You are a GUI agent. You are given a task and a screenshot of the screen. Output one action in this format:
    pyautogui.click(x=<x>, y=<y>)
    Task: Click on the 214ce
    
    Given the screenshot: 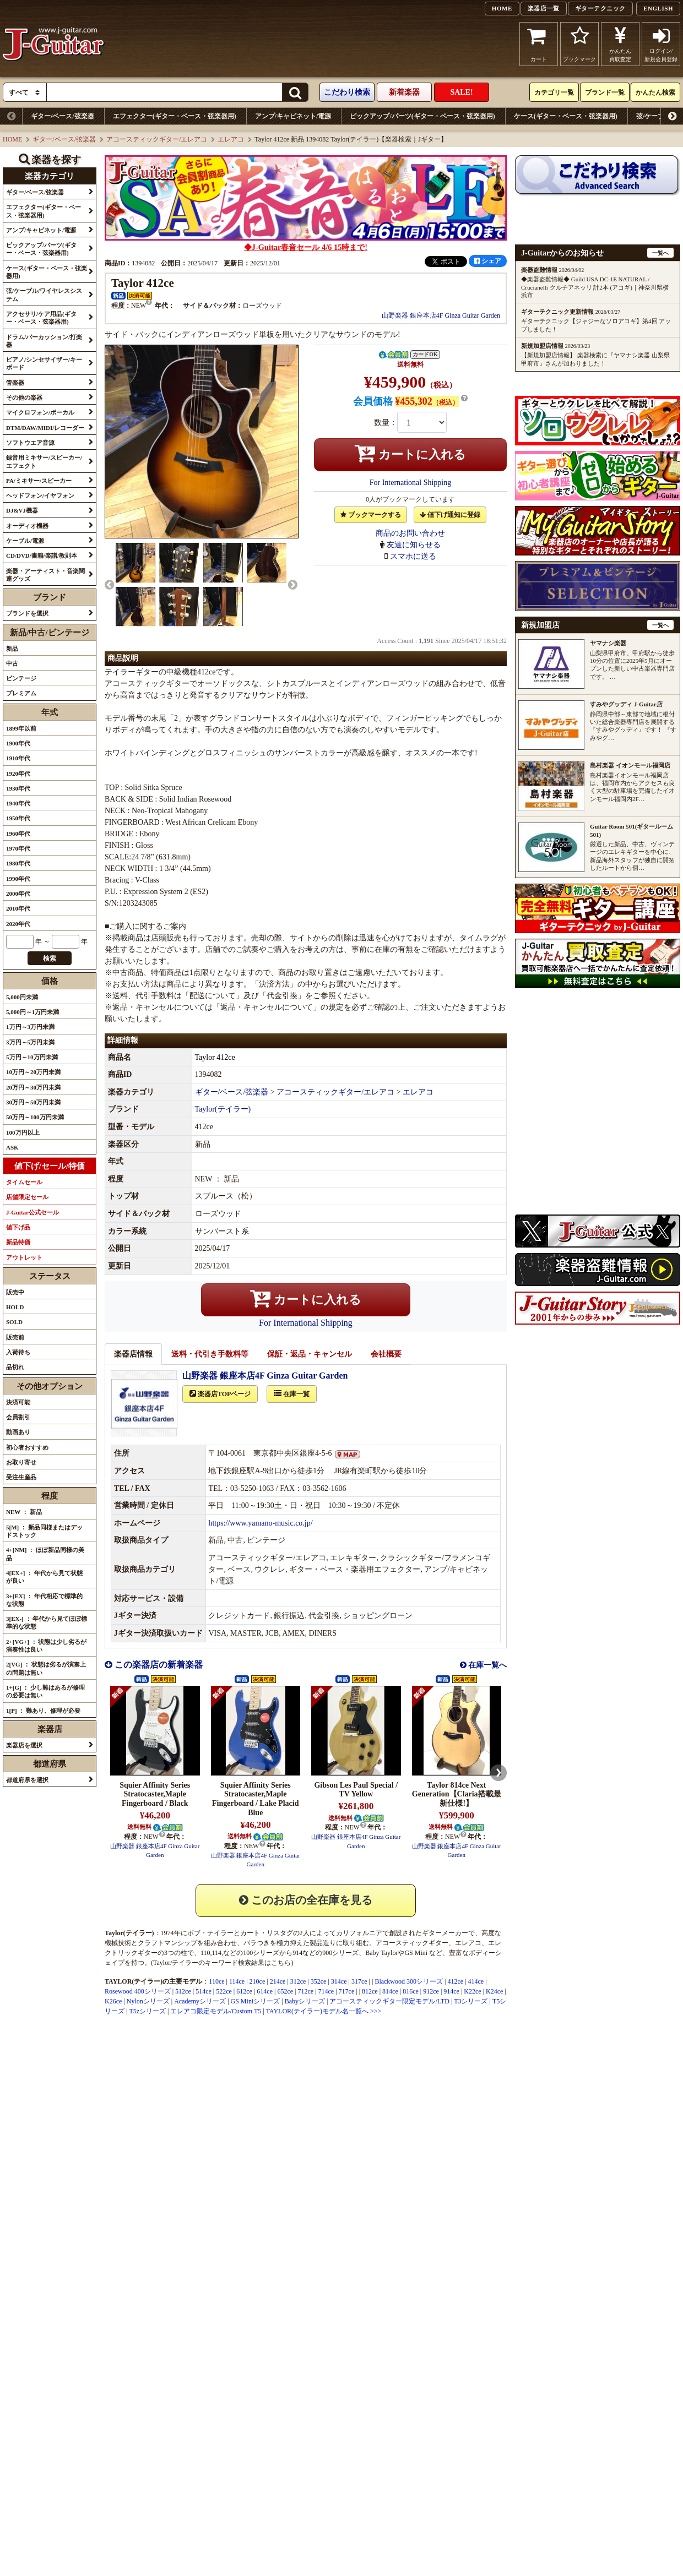 What is the action you would take?
    pyautogui.click(x=278, y=1993)
    